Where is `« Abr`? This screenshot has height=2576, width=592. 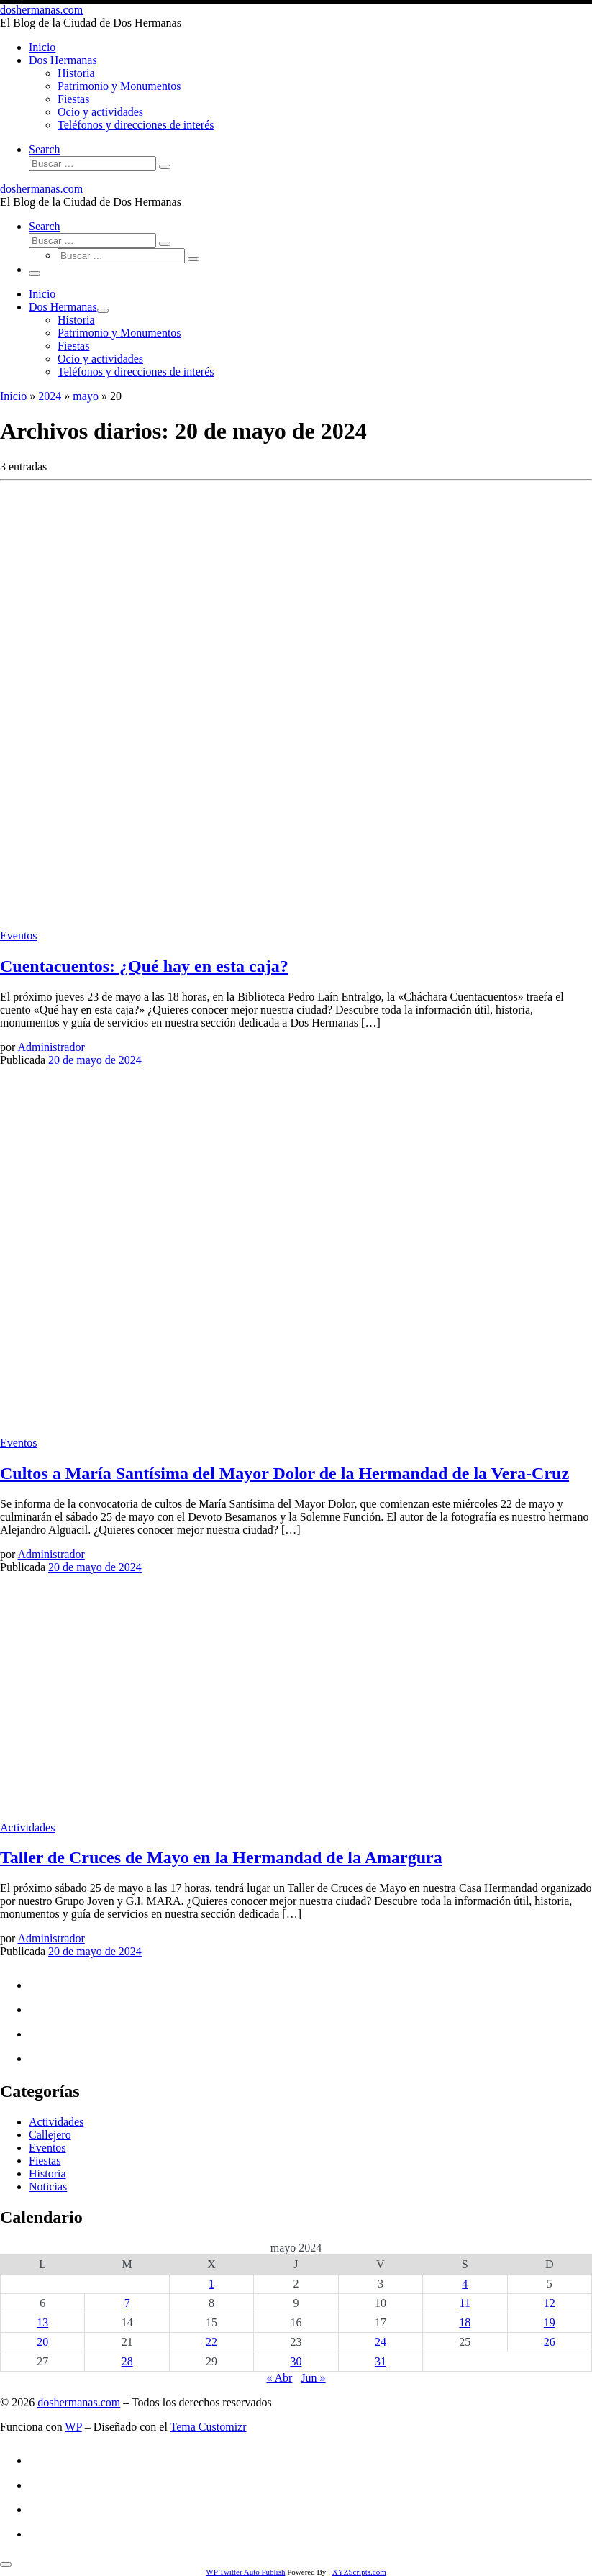 « Abr is located at coordinates (279, 2378).